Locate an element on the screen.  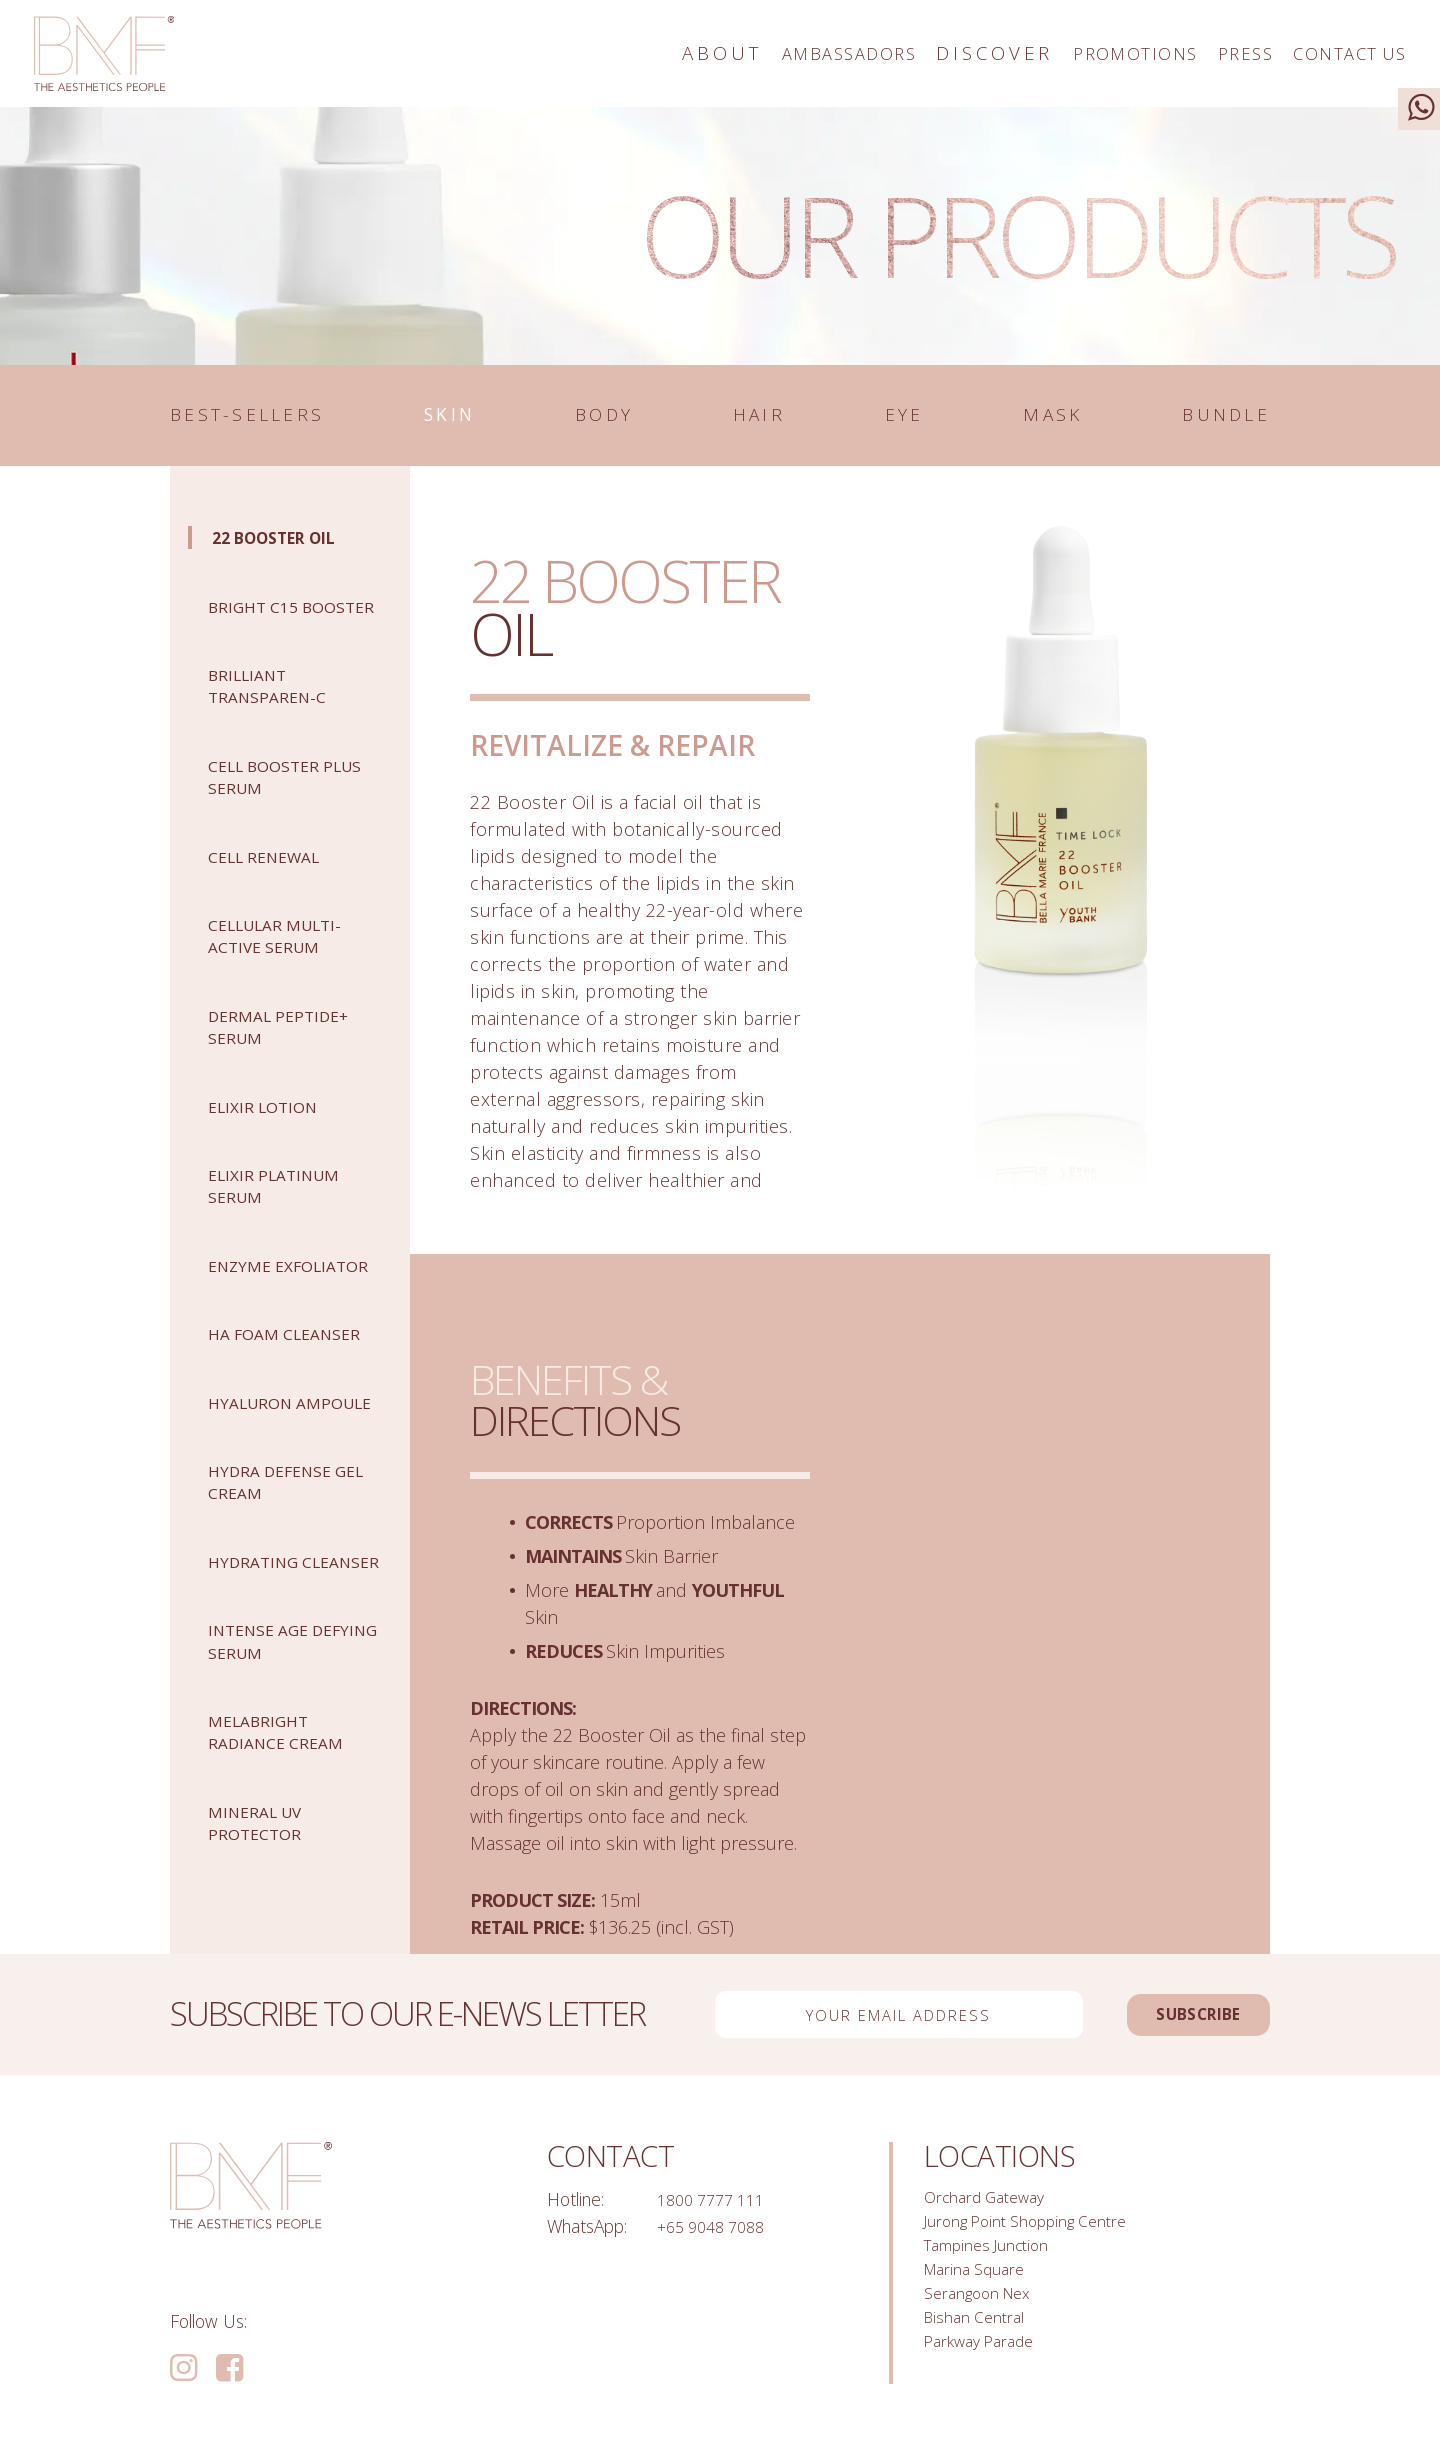
DERMAL PEPTIDE+ SERUM is located at coordinates (292, 1055).